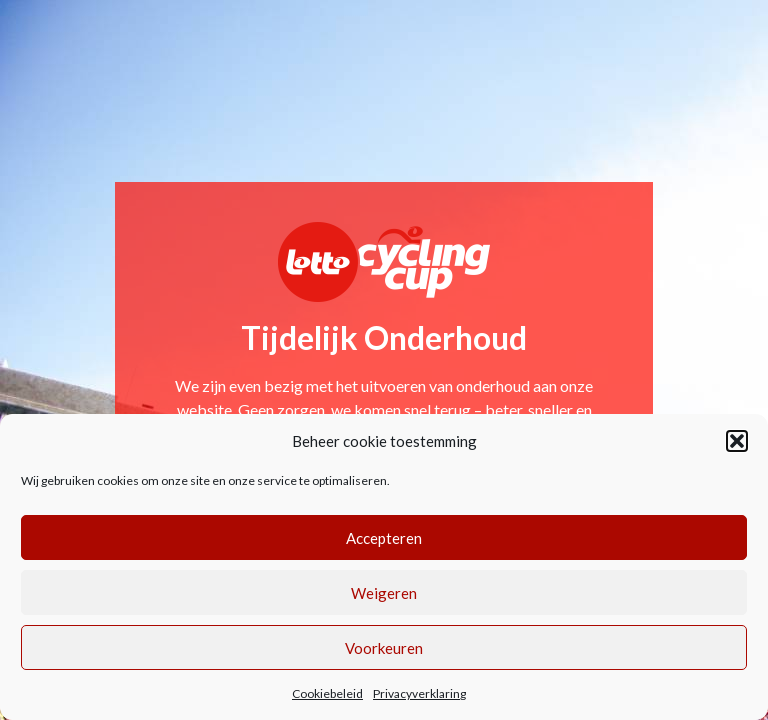 The width and height of the screenshot is (768, 720). What do you see at coordinates (737, 441) in the screenshot?
I see `[button]` at bounding box center [737, 441].